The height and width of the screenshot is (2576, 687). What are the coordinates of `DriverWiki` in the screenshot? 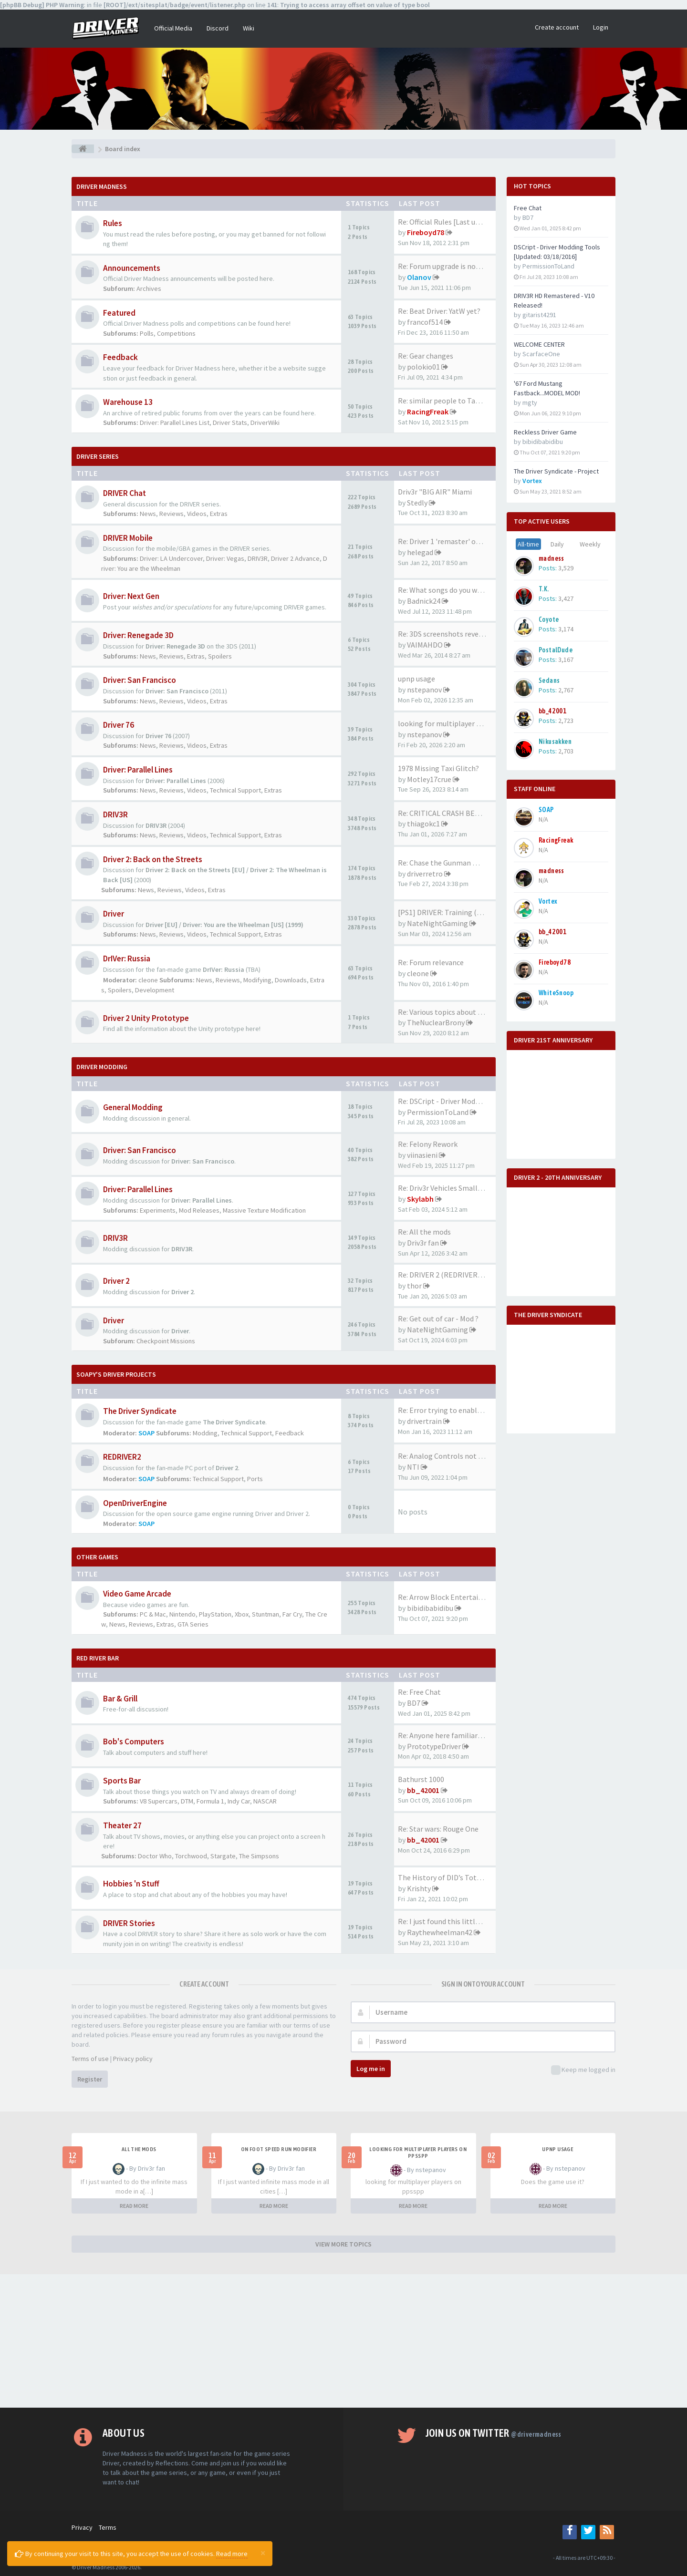 It's located at (265, 422).